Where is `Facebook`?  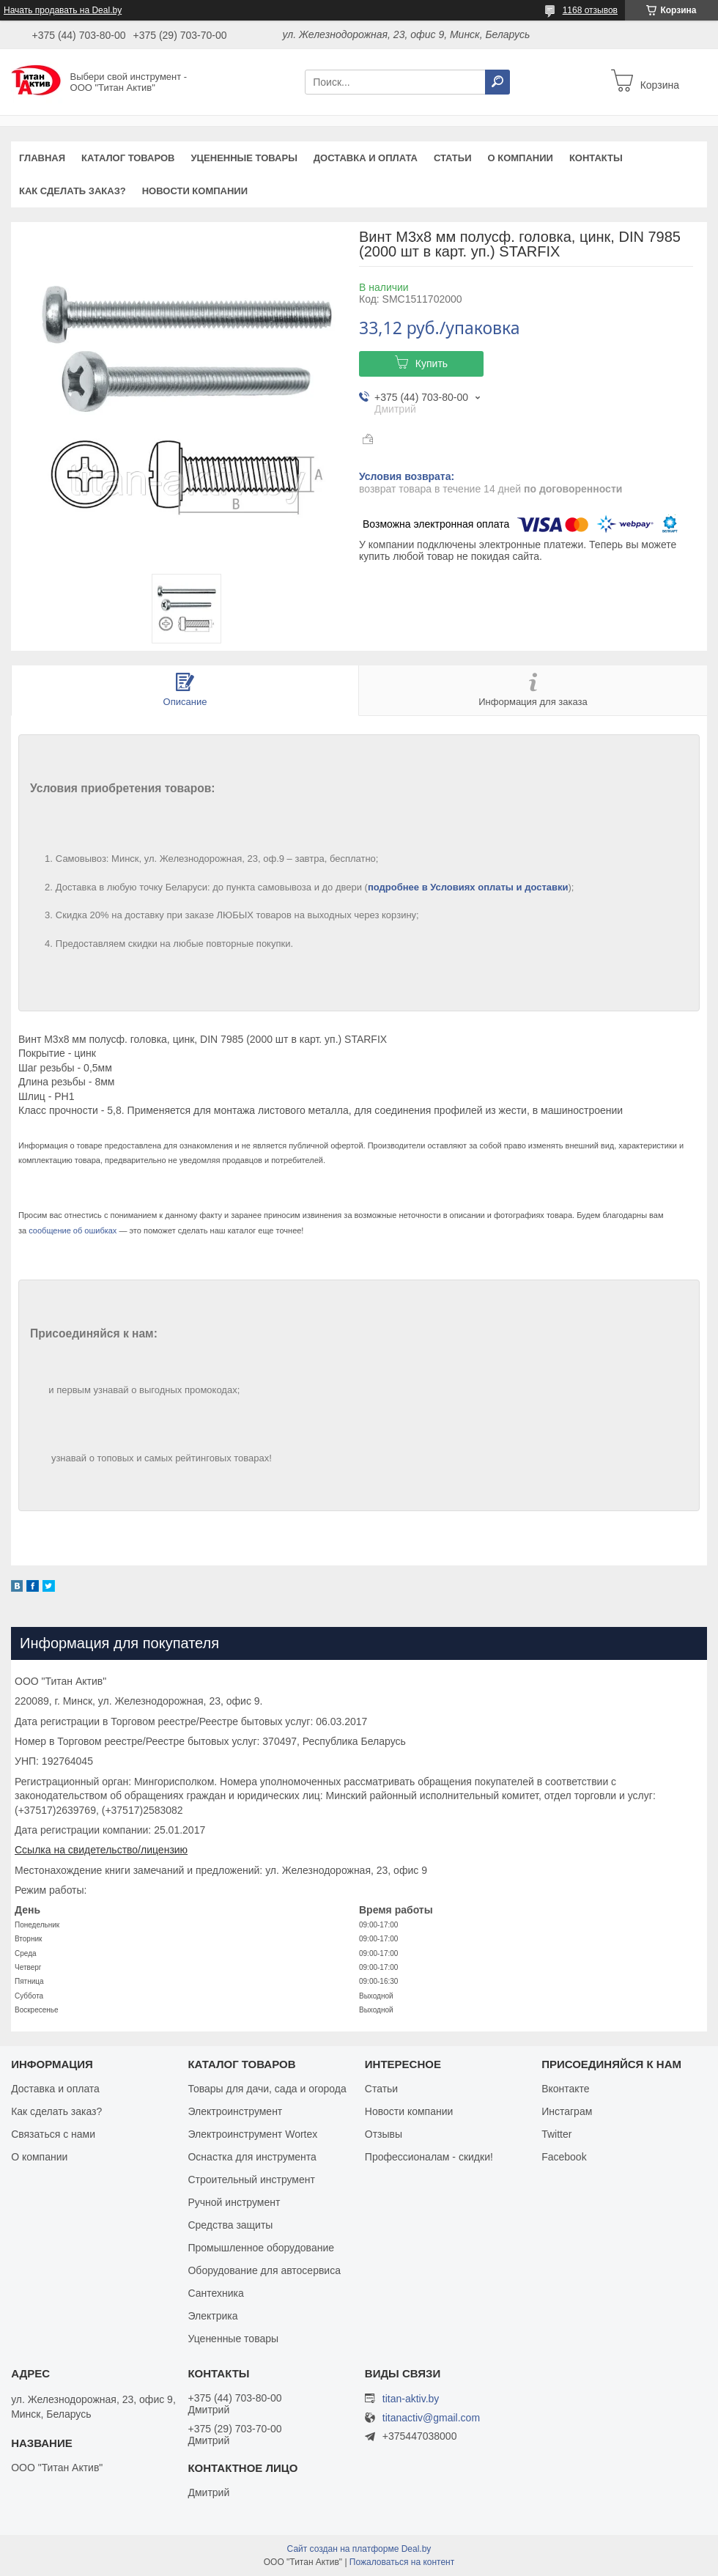 Facebook is located at coordinates (563, 2157).